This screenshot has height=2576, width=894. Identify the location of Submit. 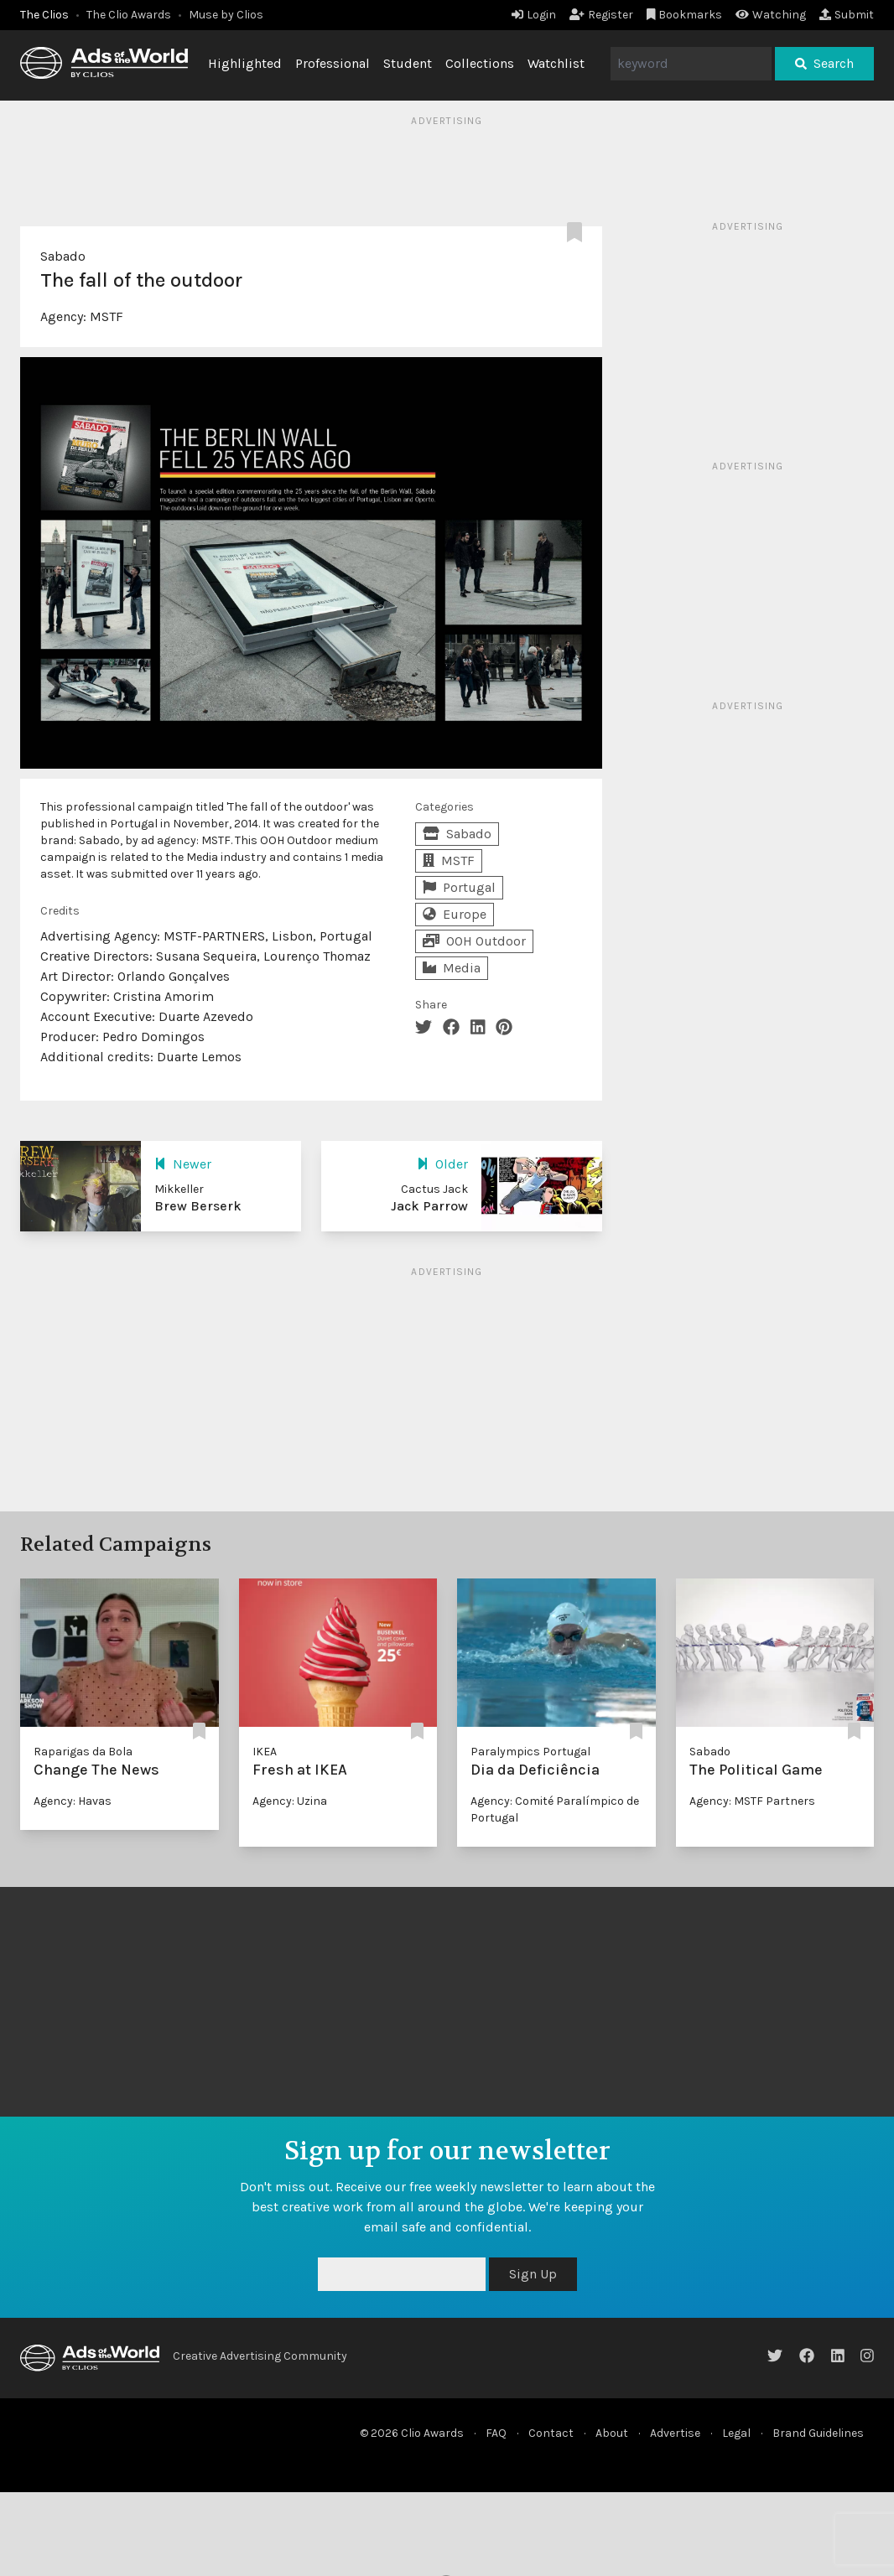
(846, 15).